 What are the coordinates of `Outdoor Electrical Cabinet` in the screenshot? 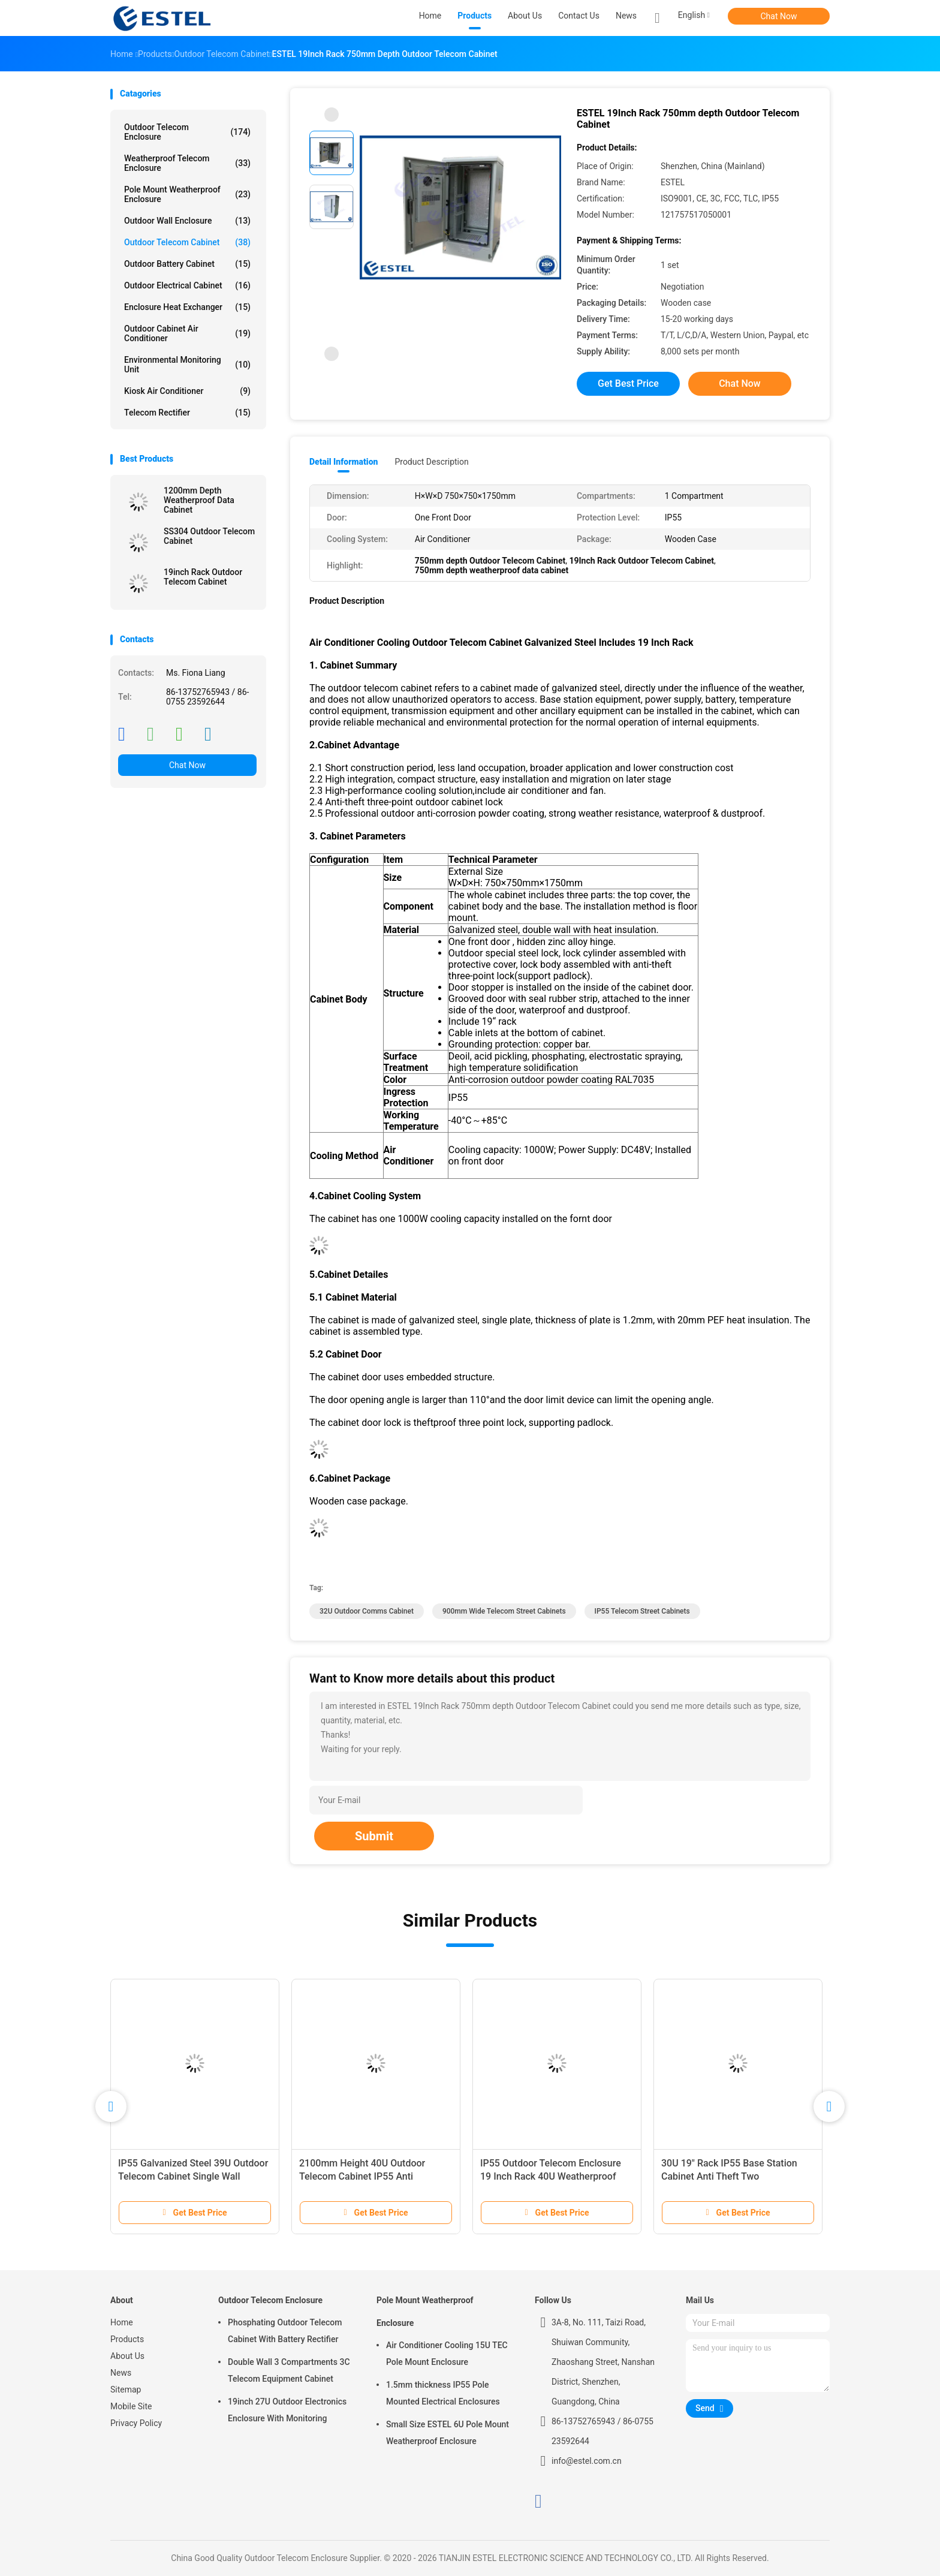 It's located at (187, 285).